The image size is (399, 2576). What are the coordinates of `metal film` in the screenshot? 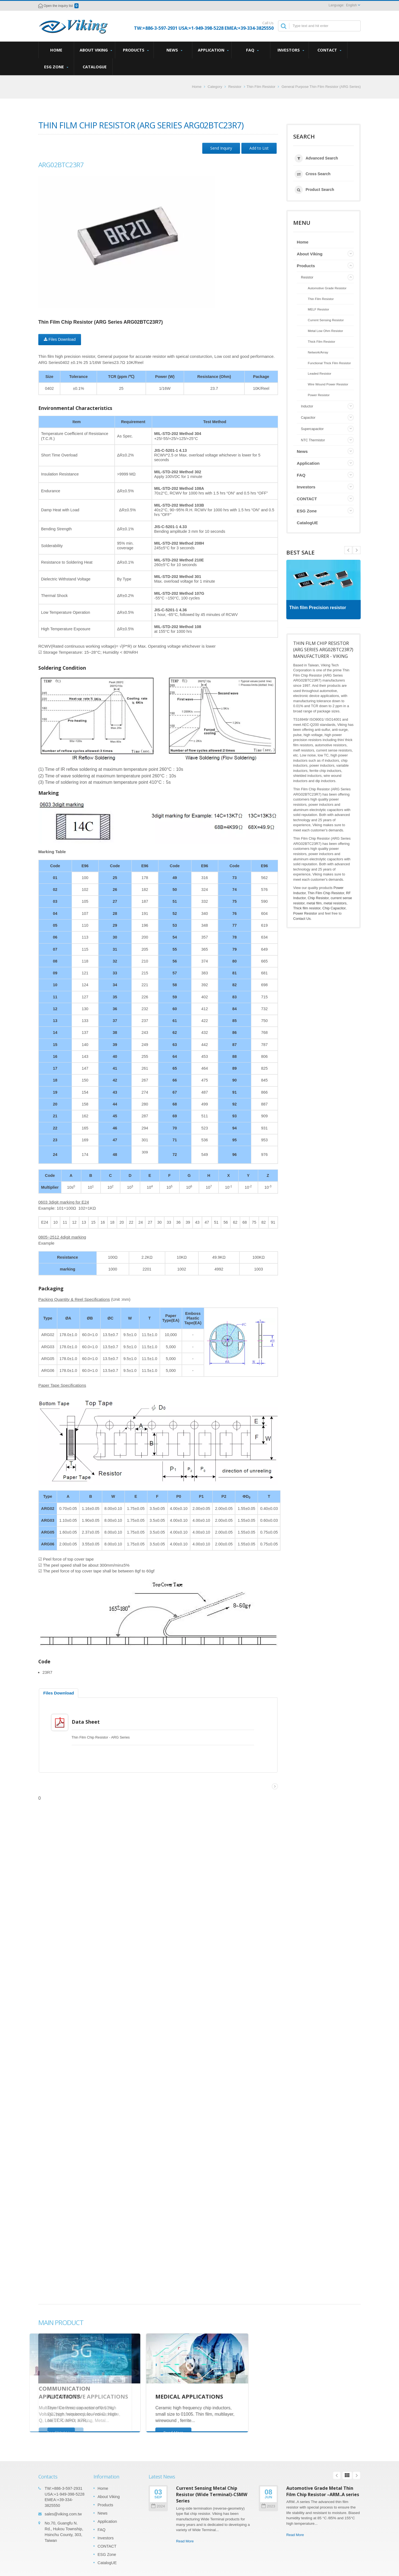 It's located at (314, 903).